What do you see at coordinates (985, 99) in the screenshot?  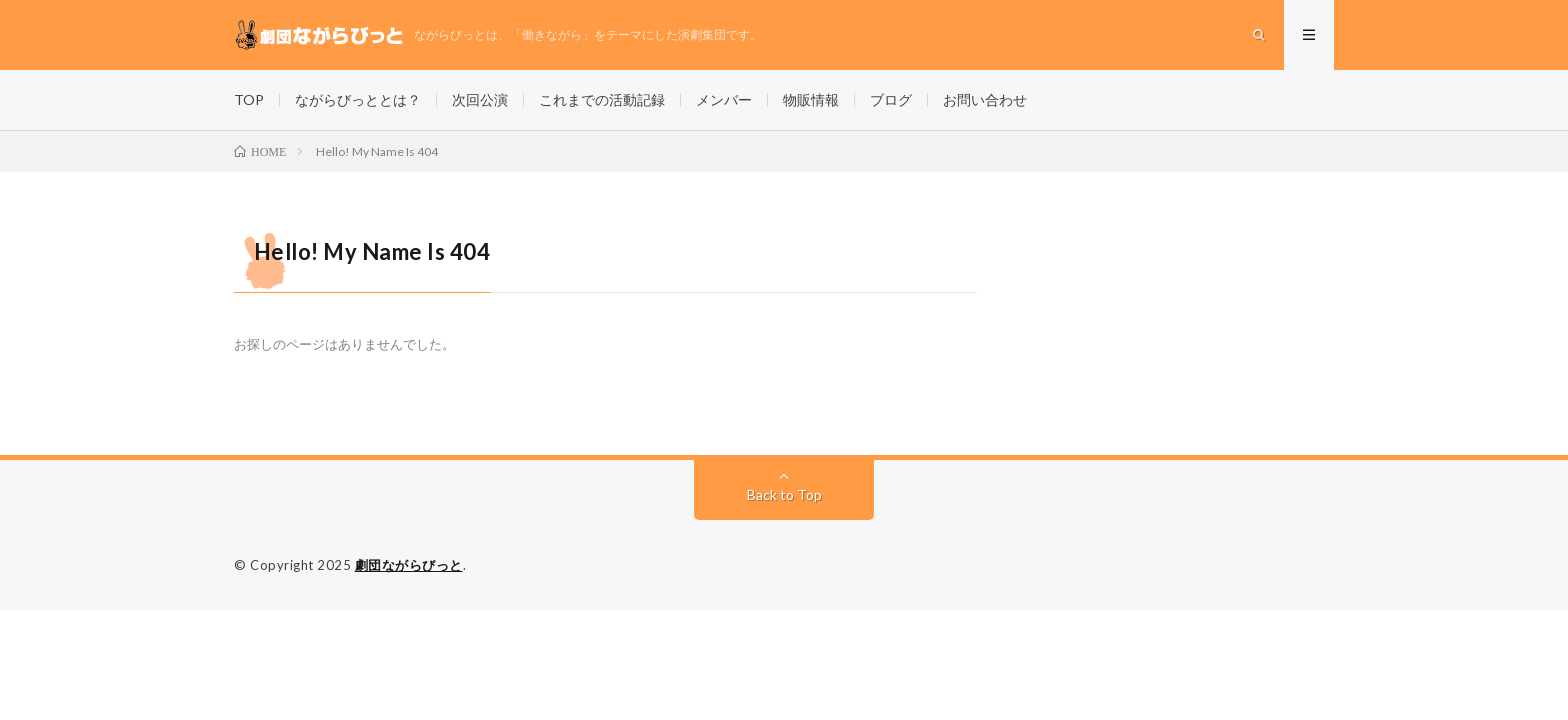 I see `お問い合わせ` at bounding box center [985, 99].